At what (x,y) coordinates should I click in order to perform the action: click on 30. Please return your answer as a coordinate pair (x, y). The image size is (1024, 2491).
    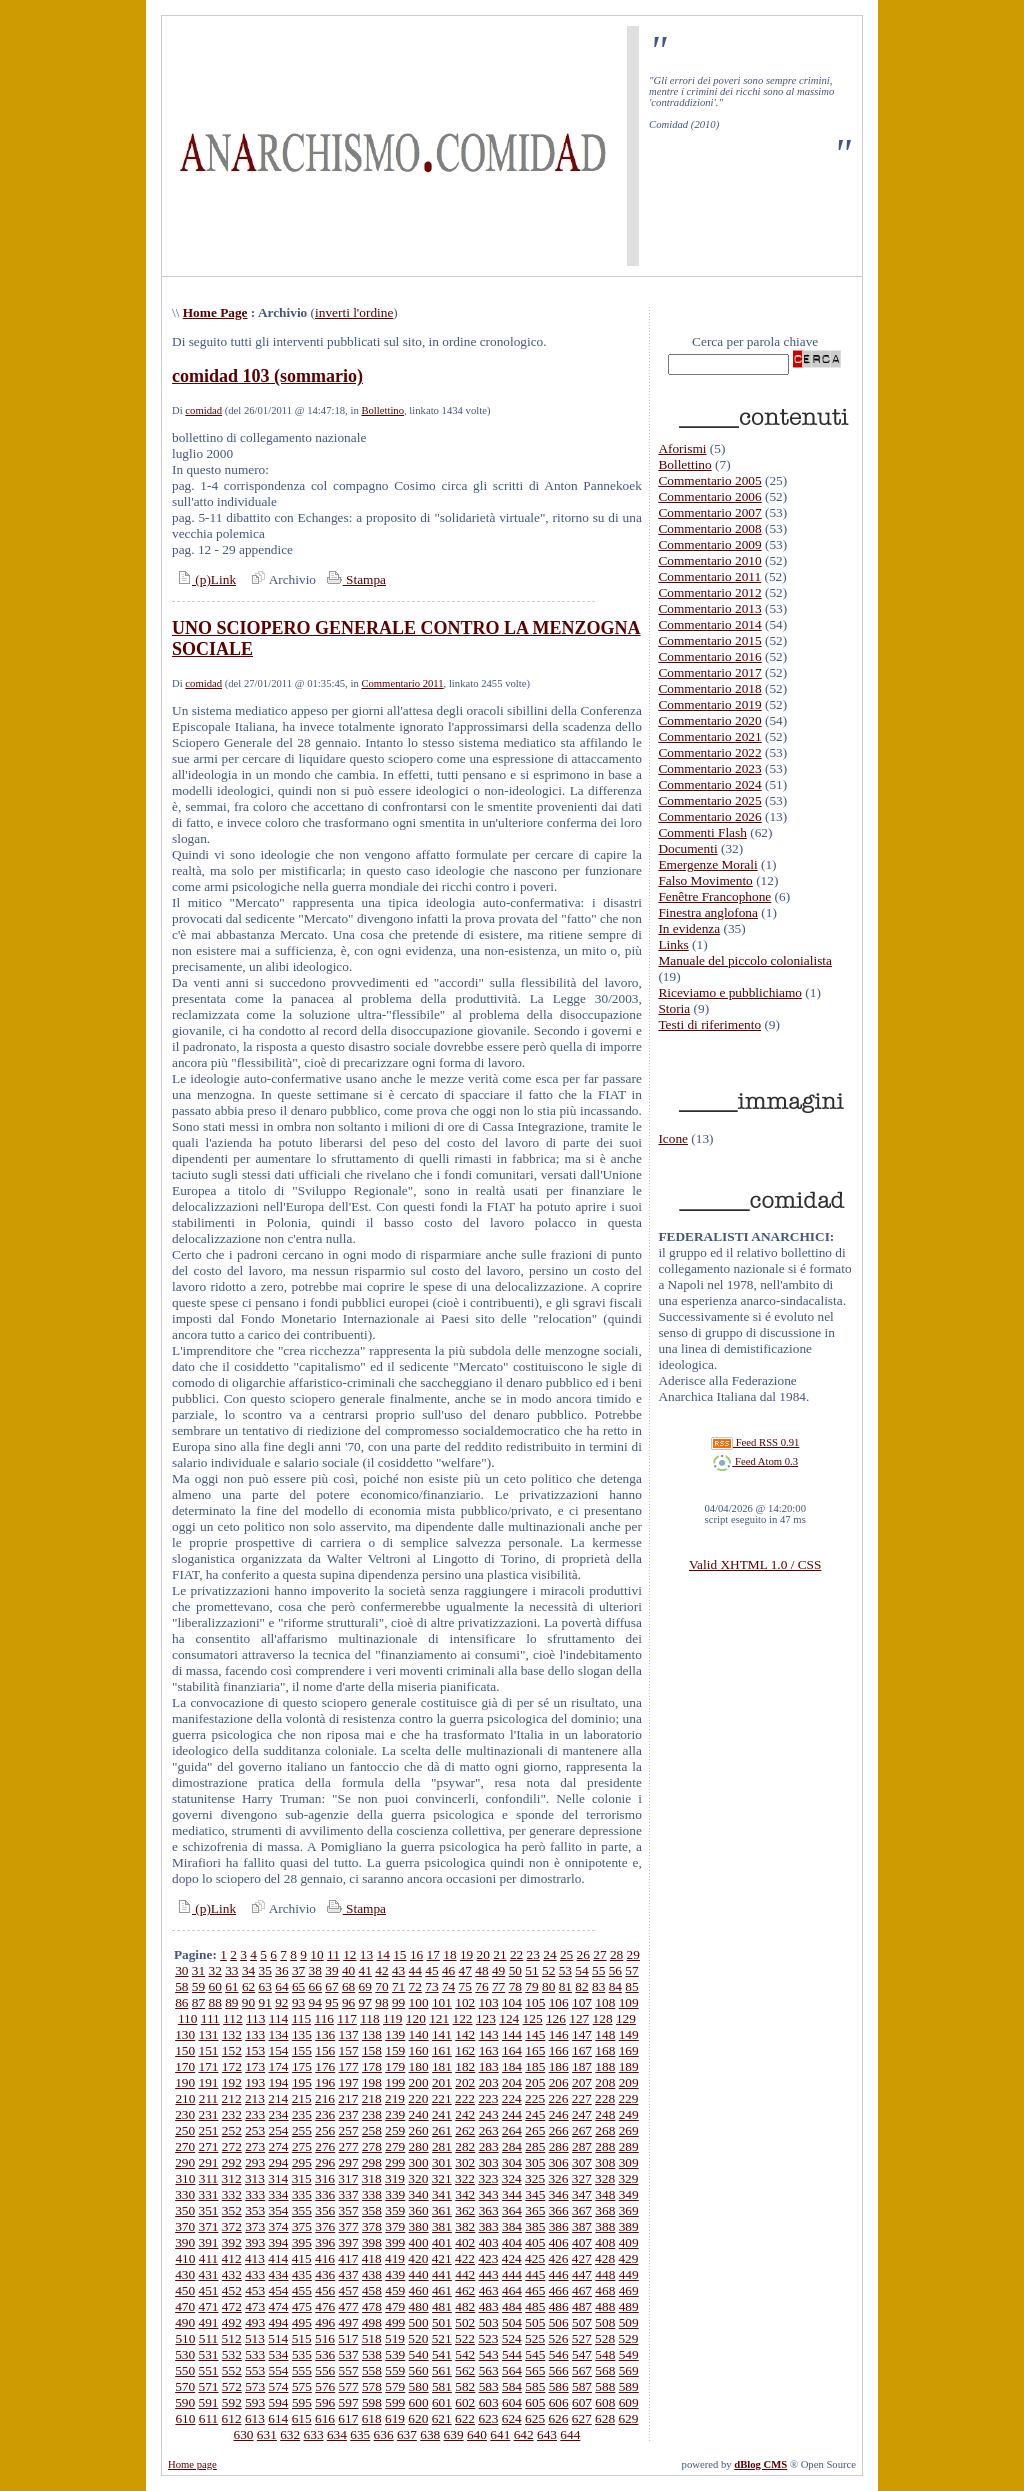
    Looking at the image, I should click on (181, 1970).